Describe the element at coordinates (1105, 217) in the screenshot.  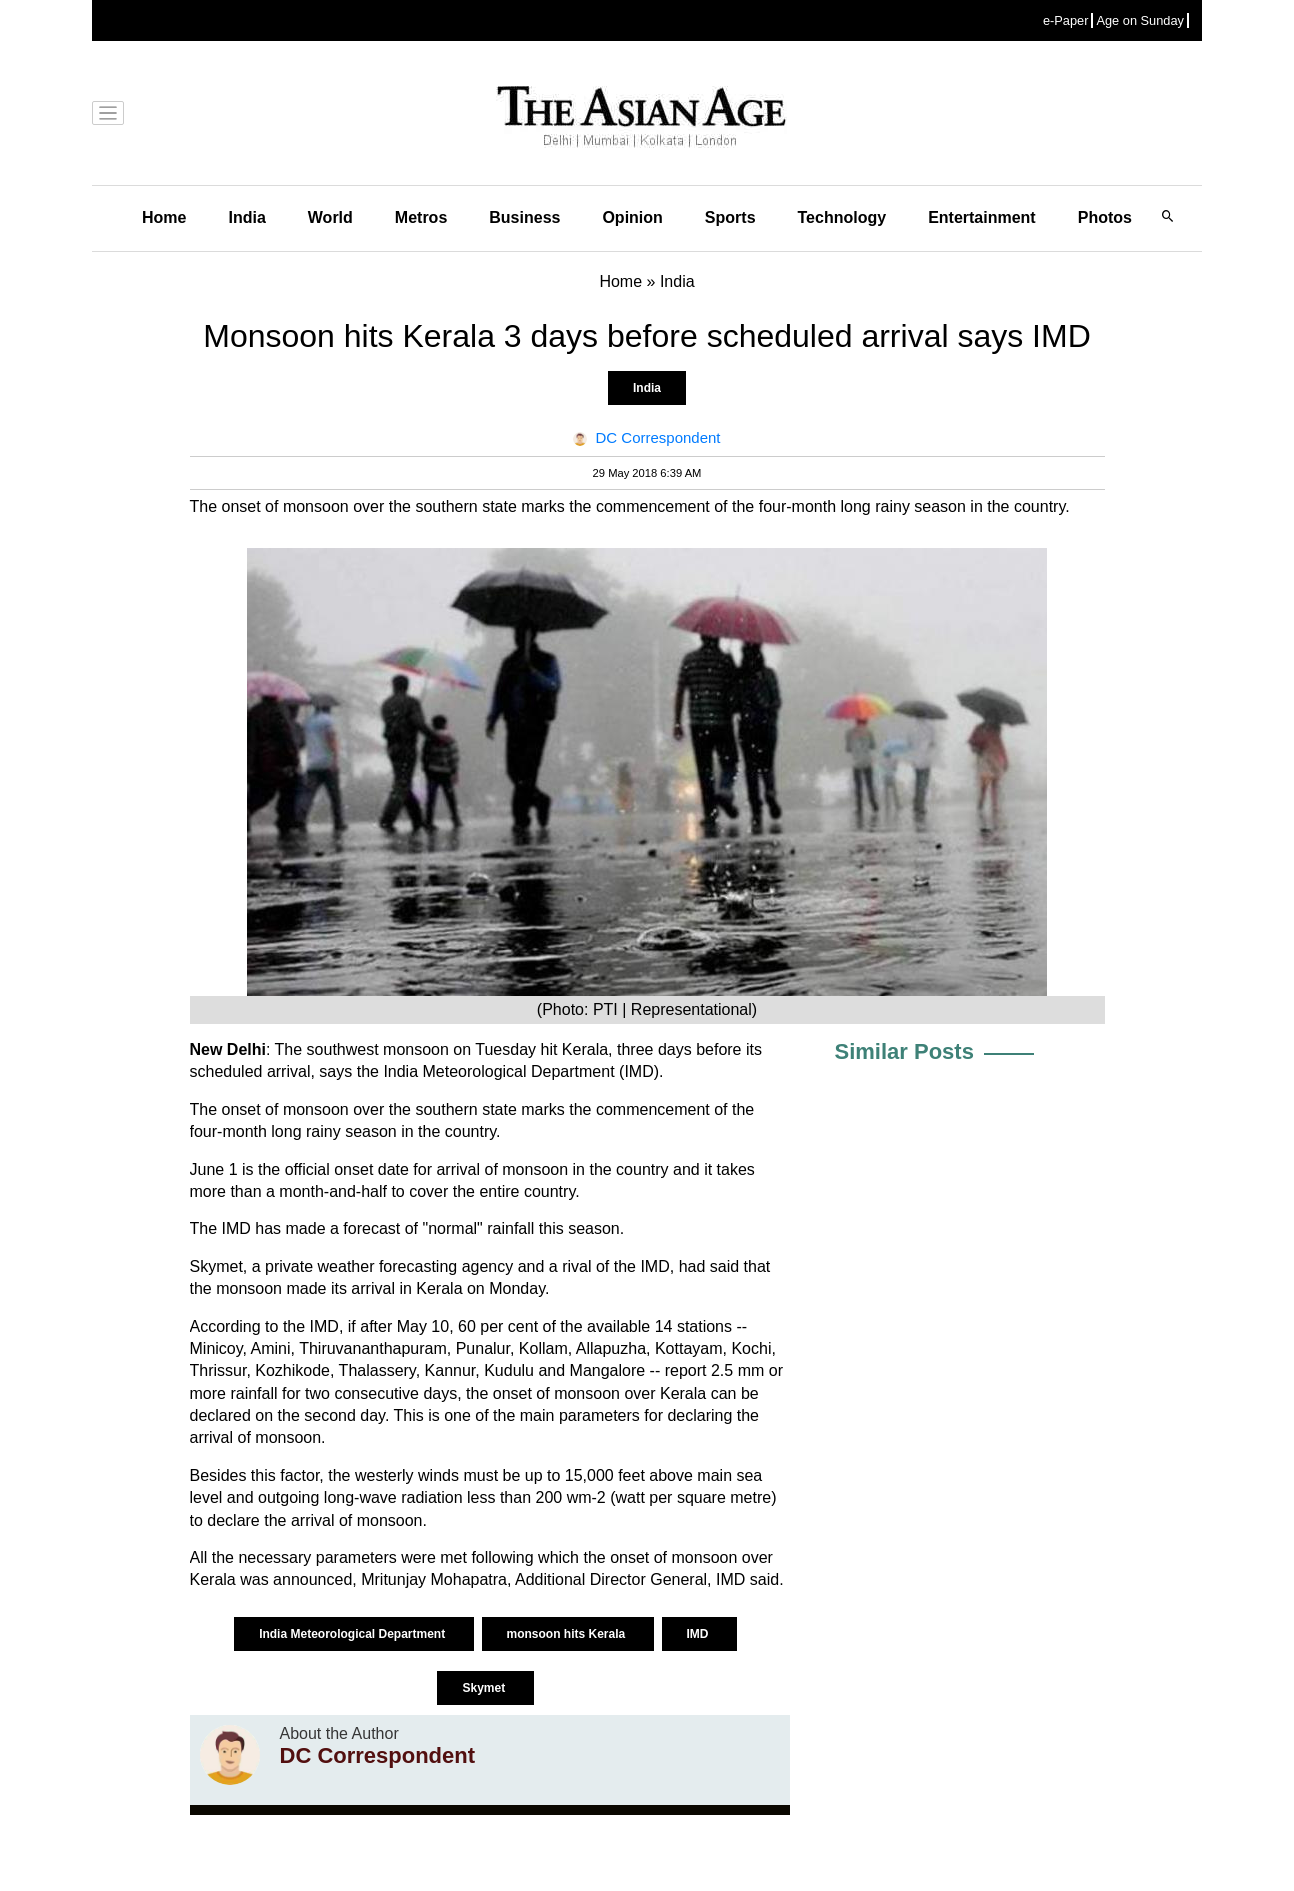
I see `Photos` at that location.